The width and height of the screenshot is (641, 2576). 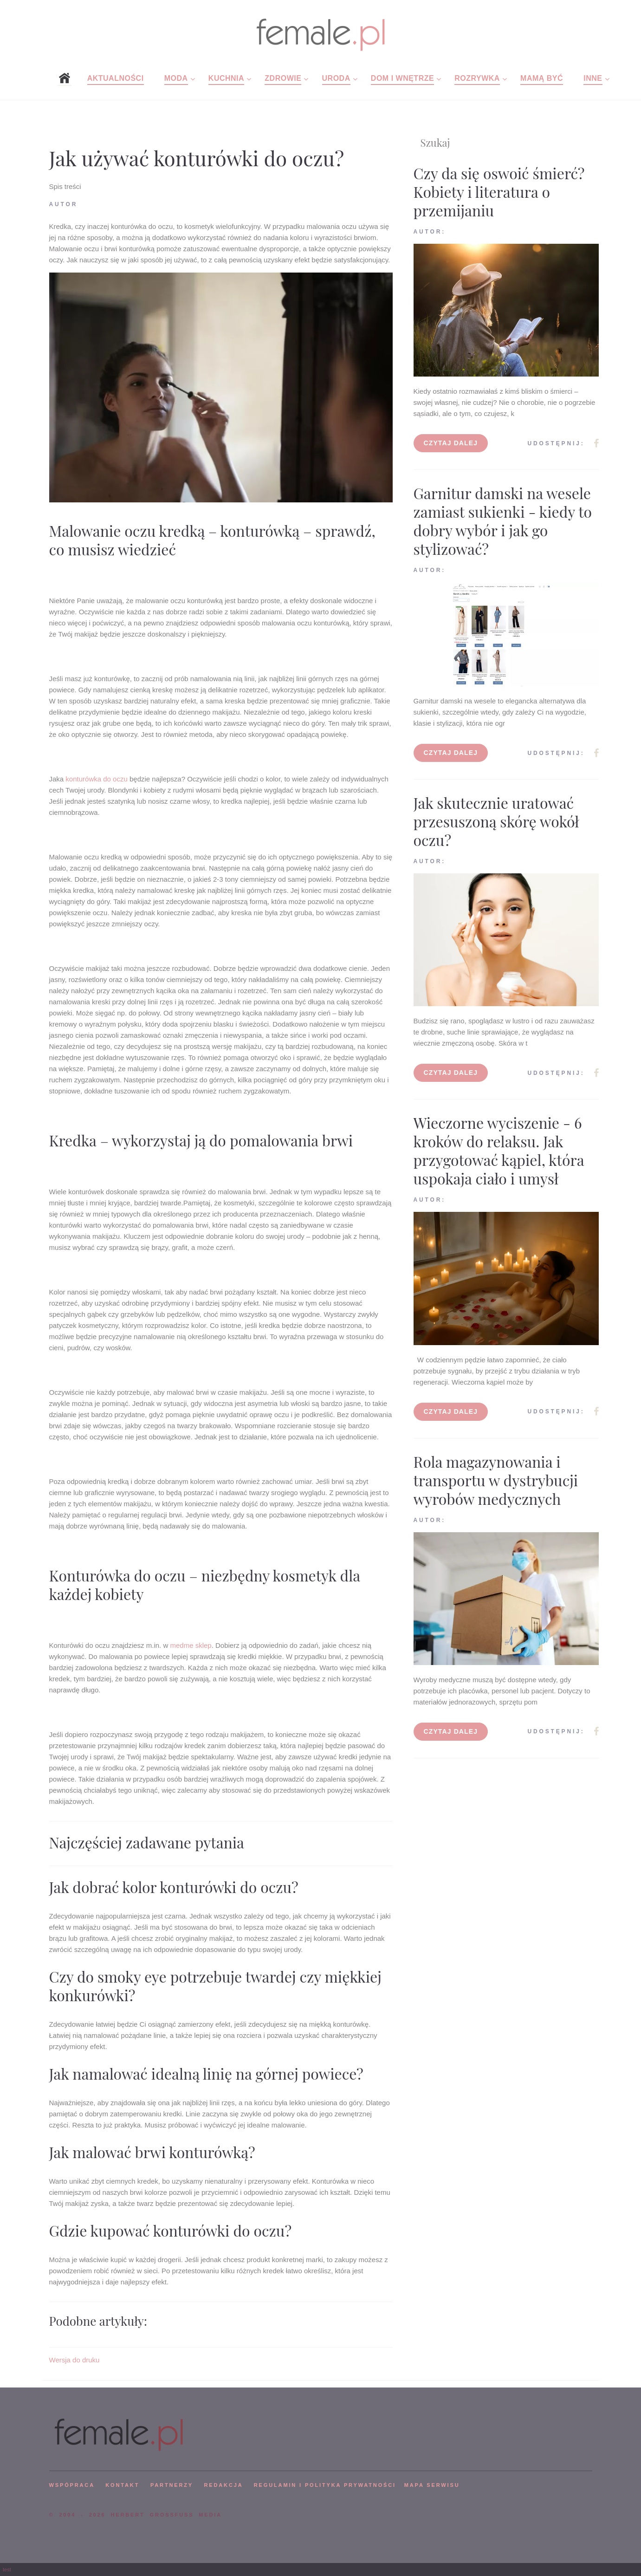 What do you see at coordinates (592, 78) in the screenshot?
I see `Inne` at bounding box center [592, 78].